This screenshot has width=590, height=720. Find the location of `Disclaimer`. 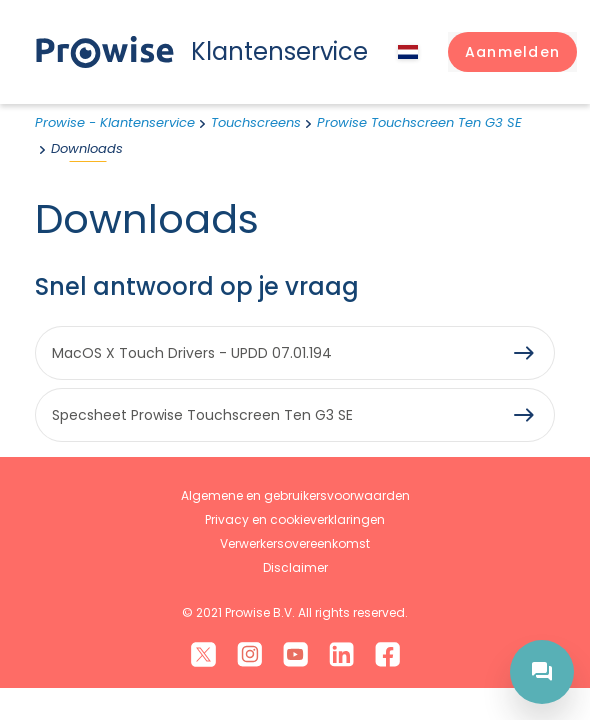

Disclaimer is located at coordinates (295, 567).